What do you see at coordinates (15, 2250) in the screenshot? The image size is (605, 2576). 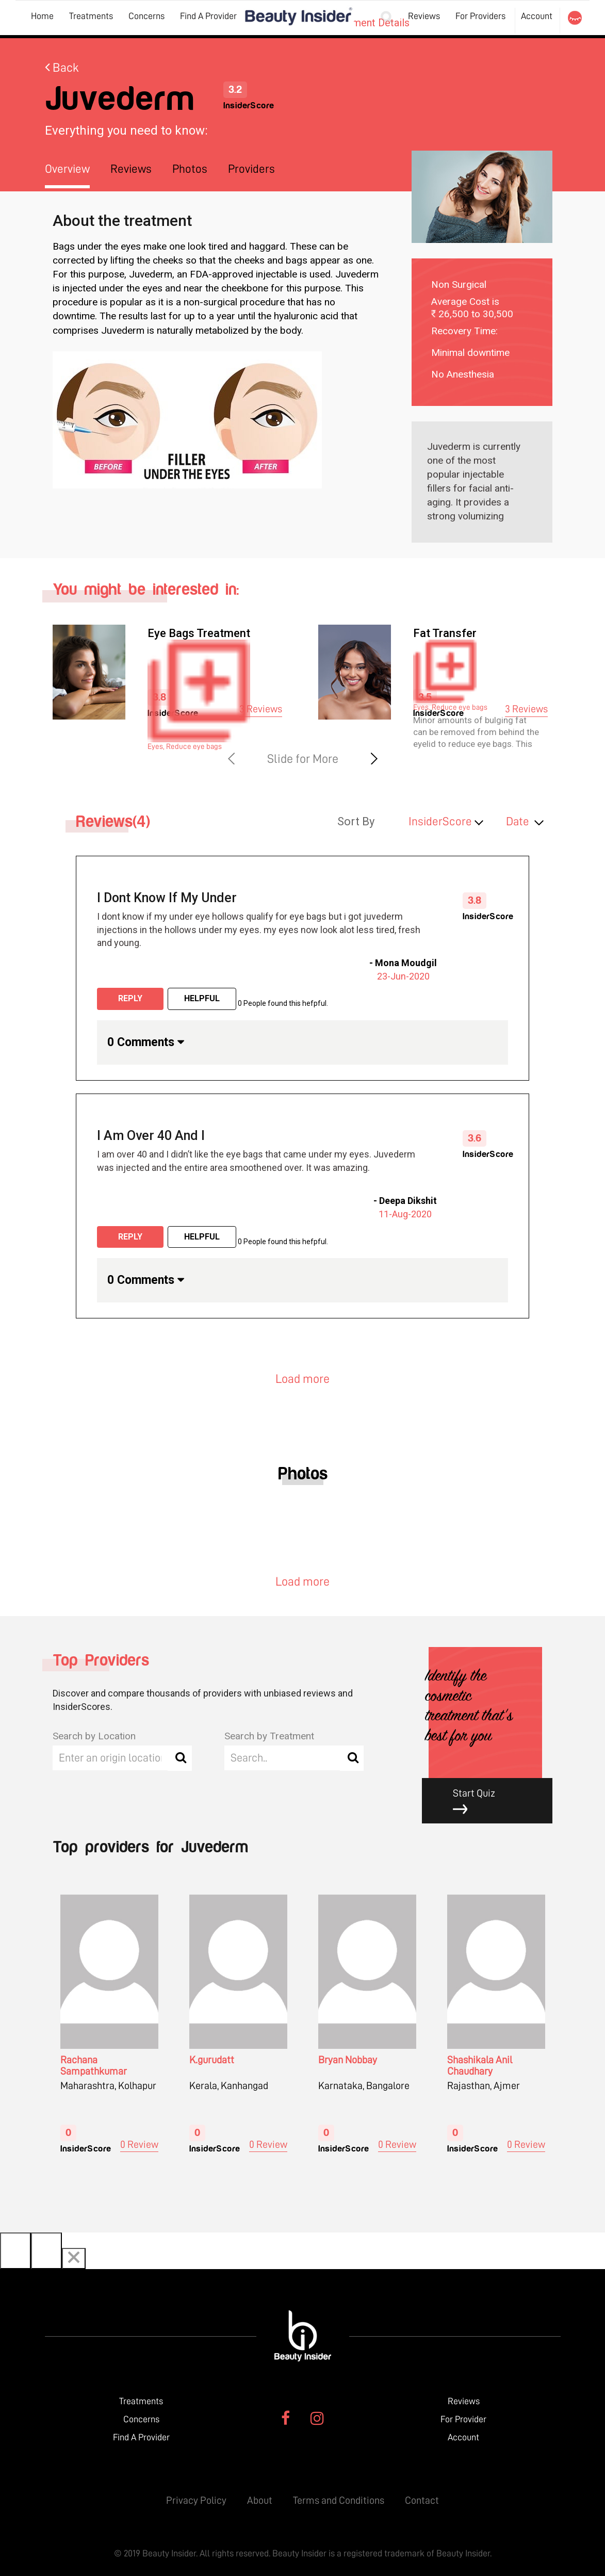 I see `[Previous]` at bounding box center [15, 2250].